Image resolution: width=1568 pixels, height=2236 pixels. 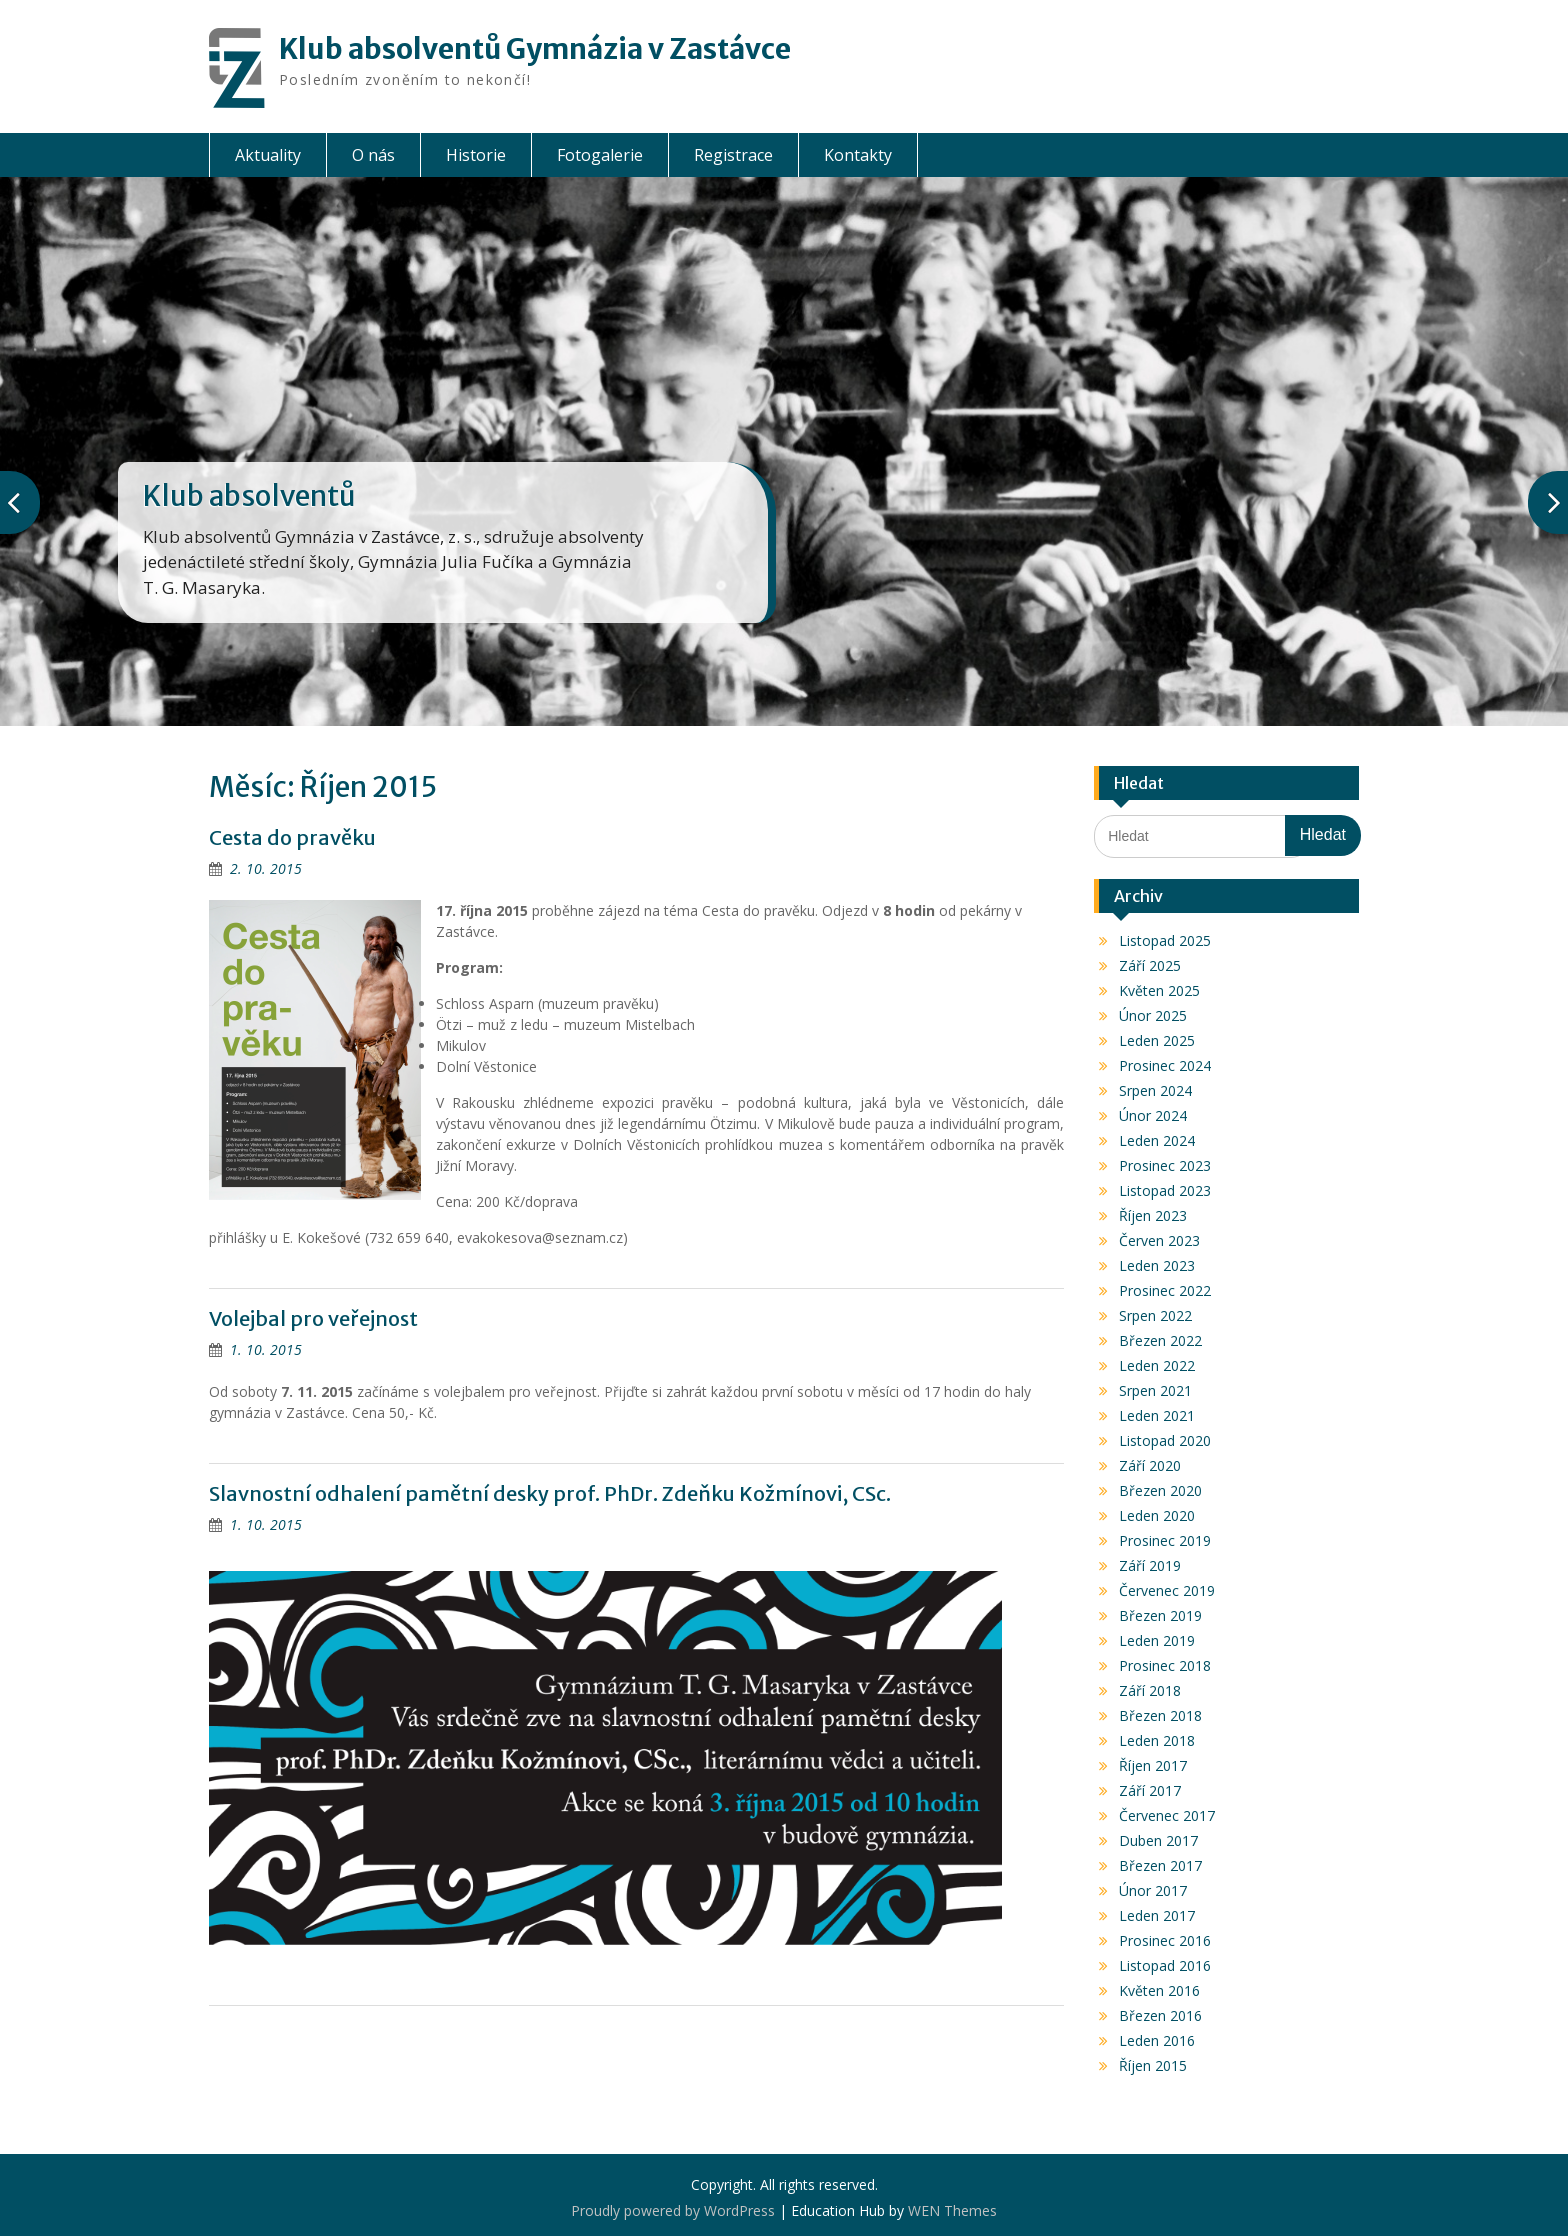 I want to click on Září 2019, so click(x=1150, y=1565).